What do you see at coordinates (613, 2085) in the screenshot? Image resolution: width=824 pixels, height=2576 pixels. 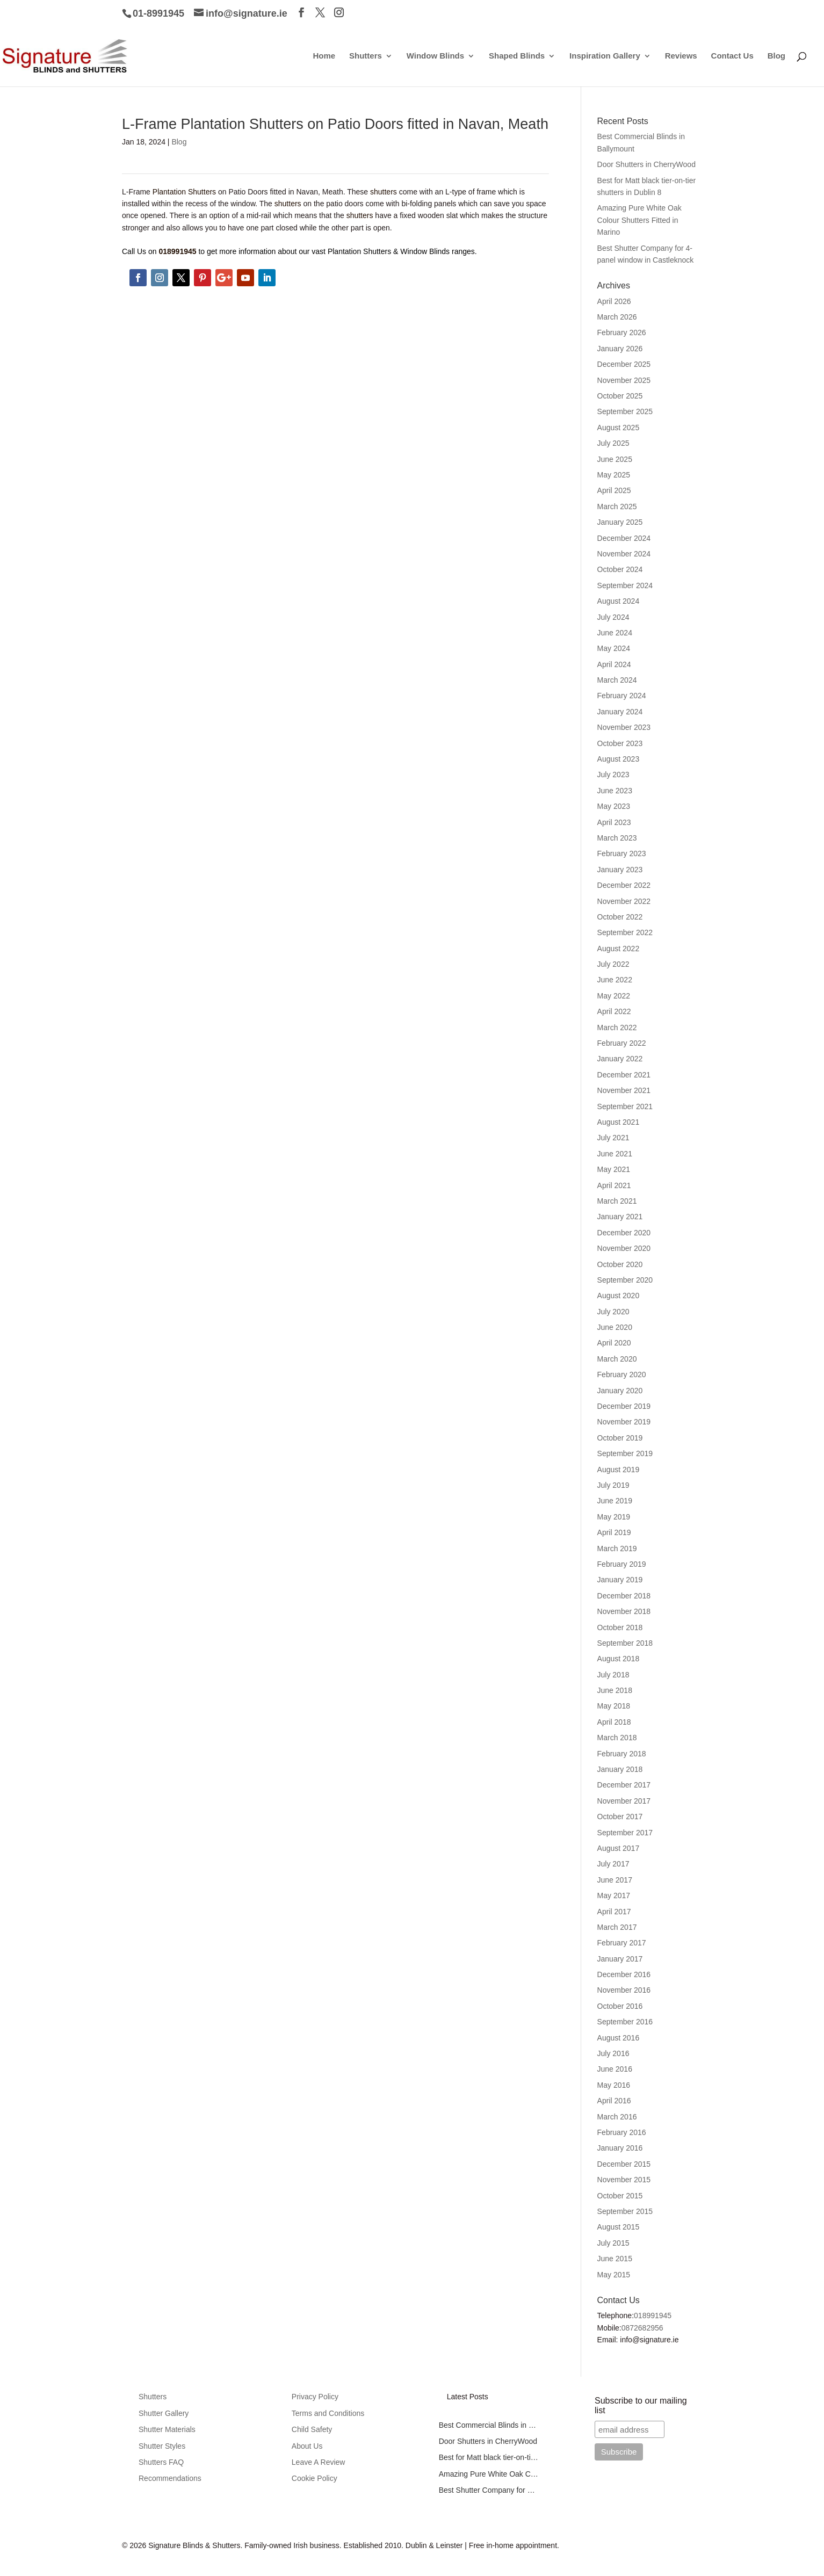 I see `May 2016` at bounding box center [613, 2085].